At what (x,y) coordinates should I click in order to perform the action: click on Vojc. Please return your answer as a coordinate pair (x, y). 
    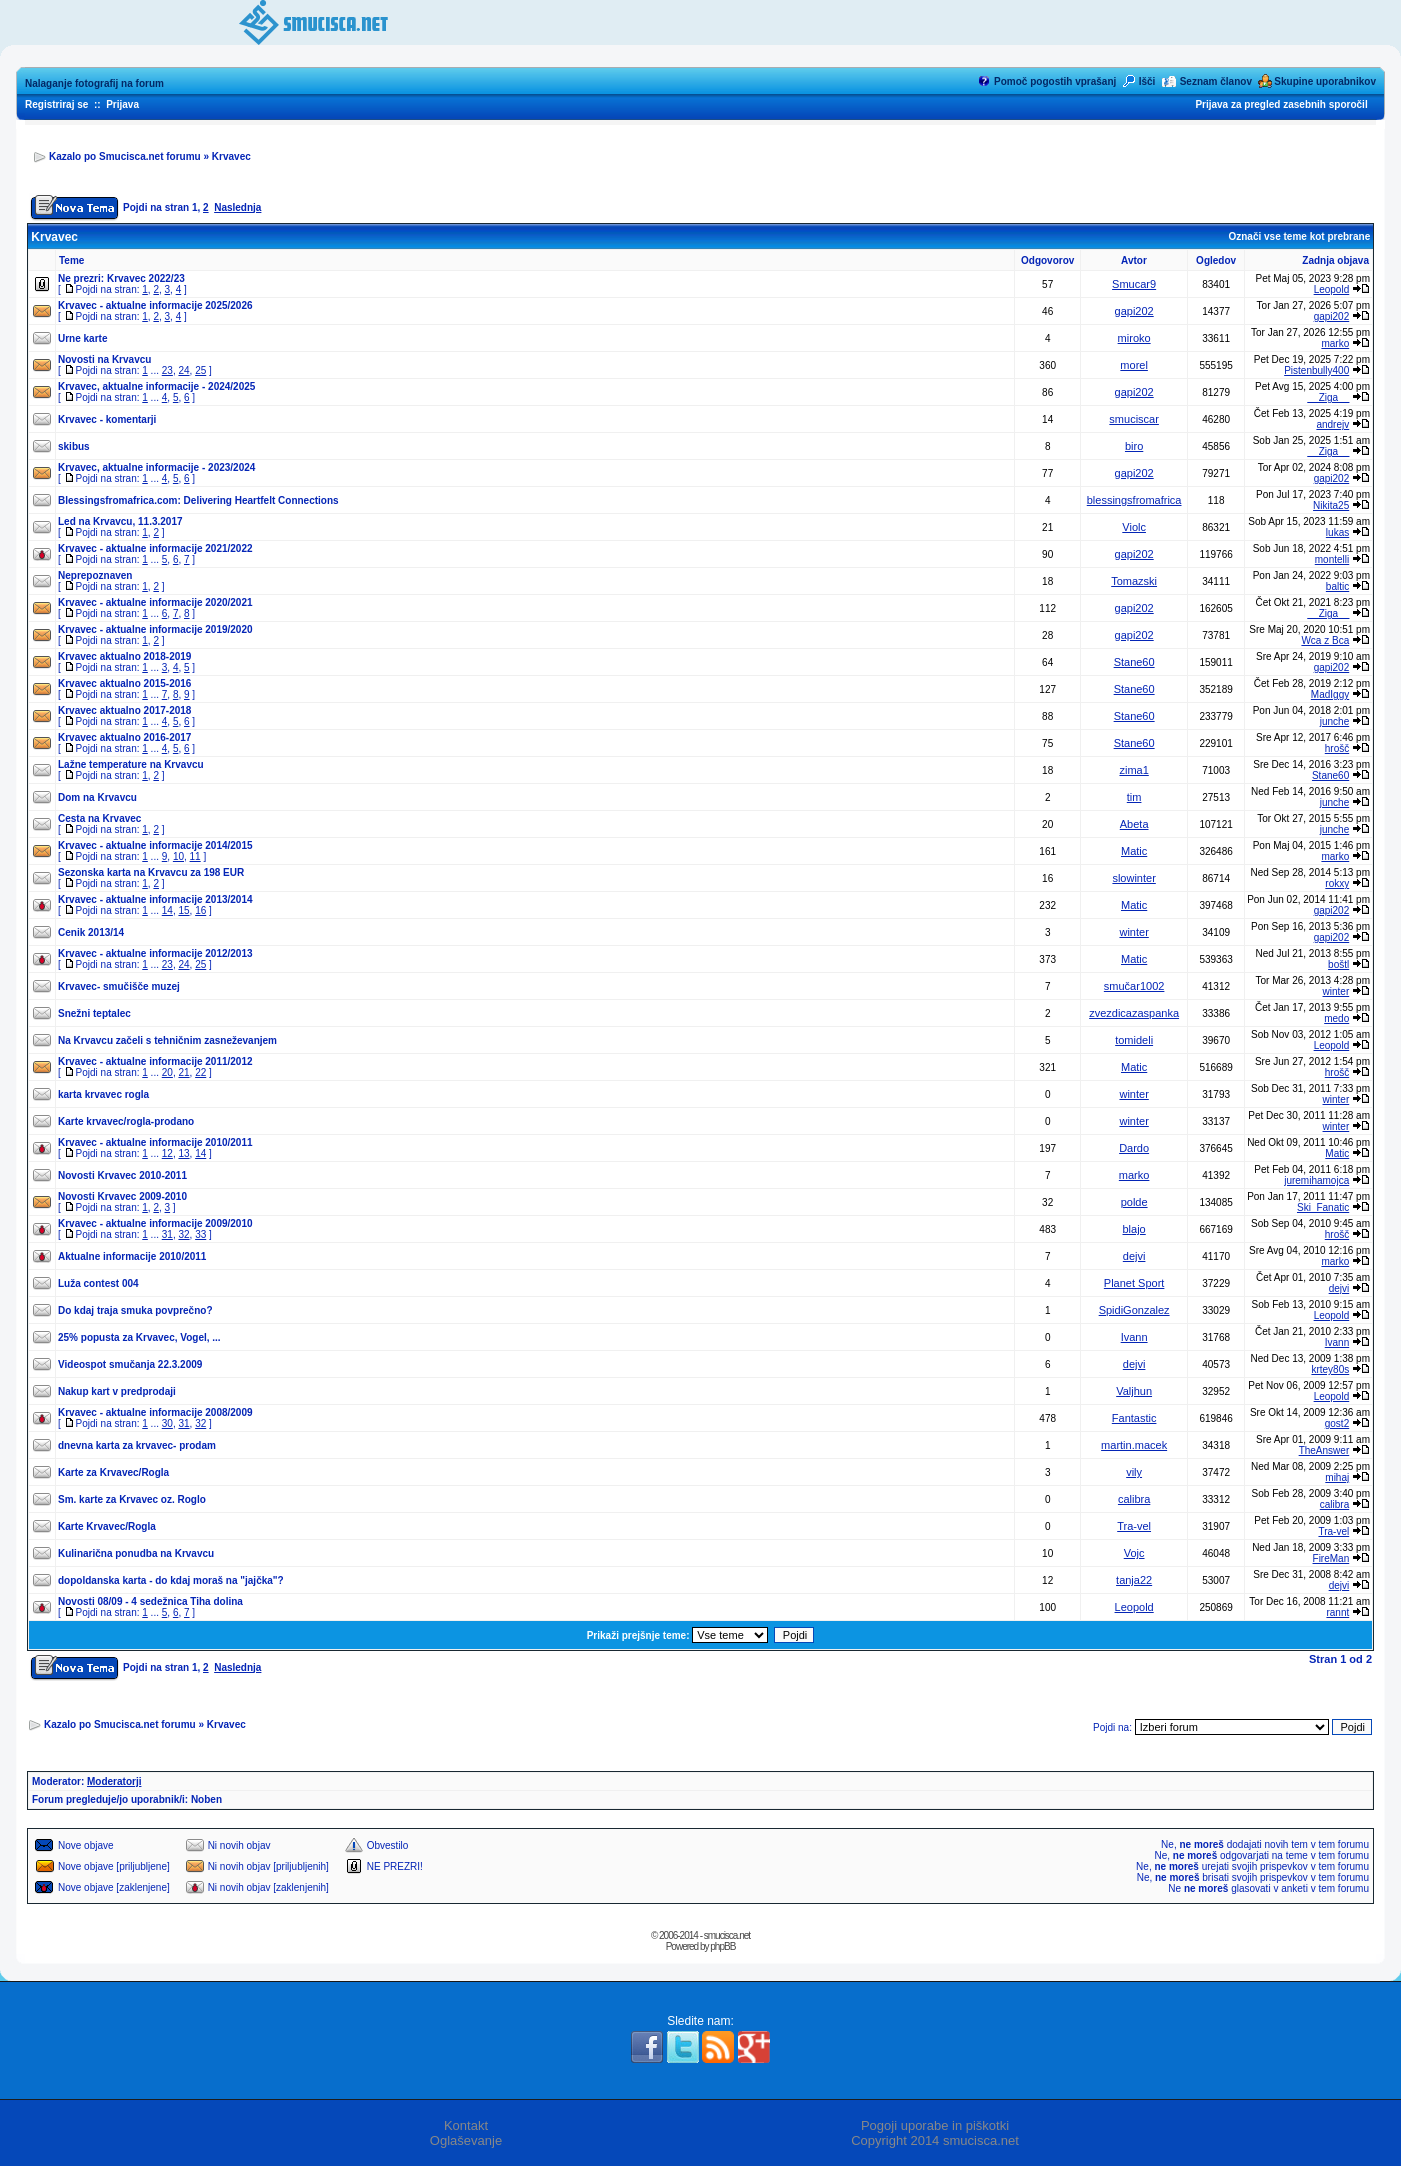
    Looking at the image, I should click on (1134, 1553).